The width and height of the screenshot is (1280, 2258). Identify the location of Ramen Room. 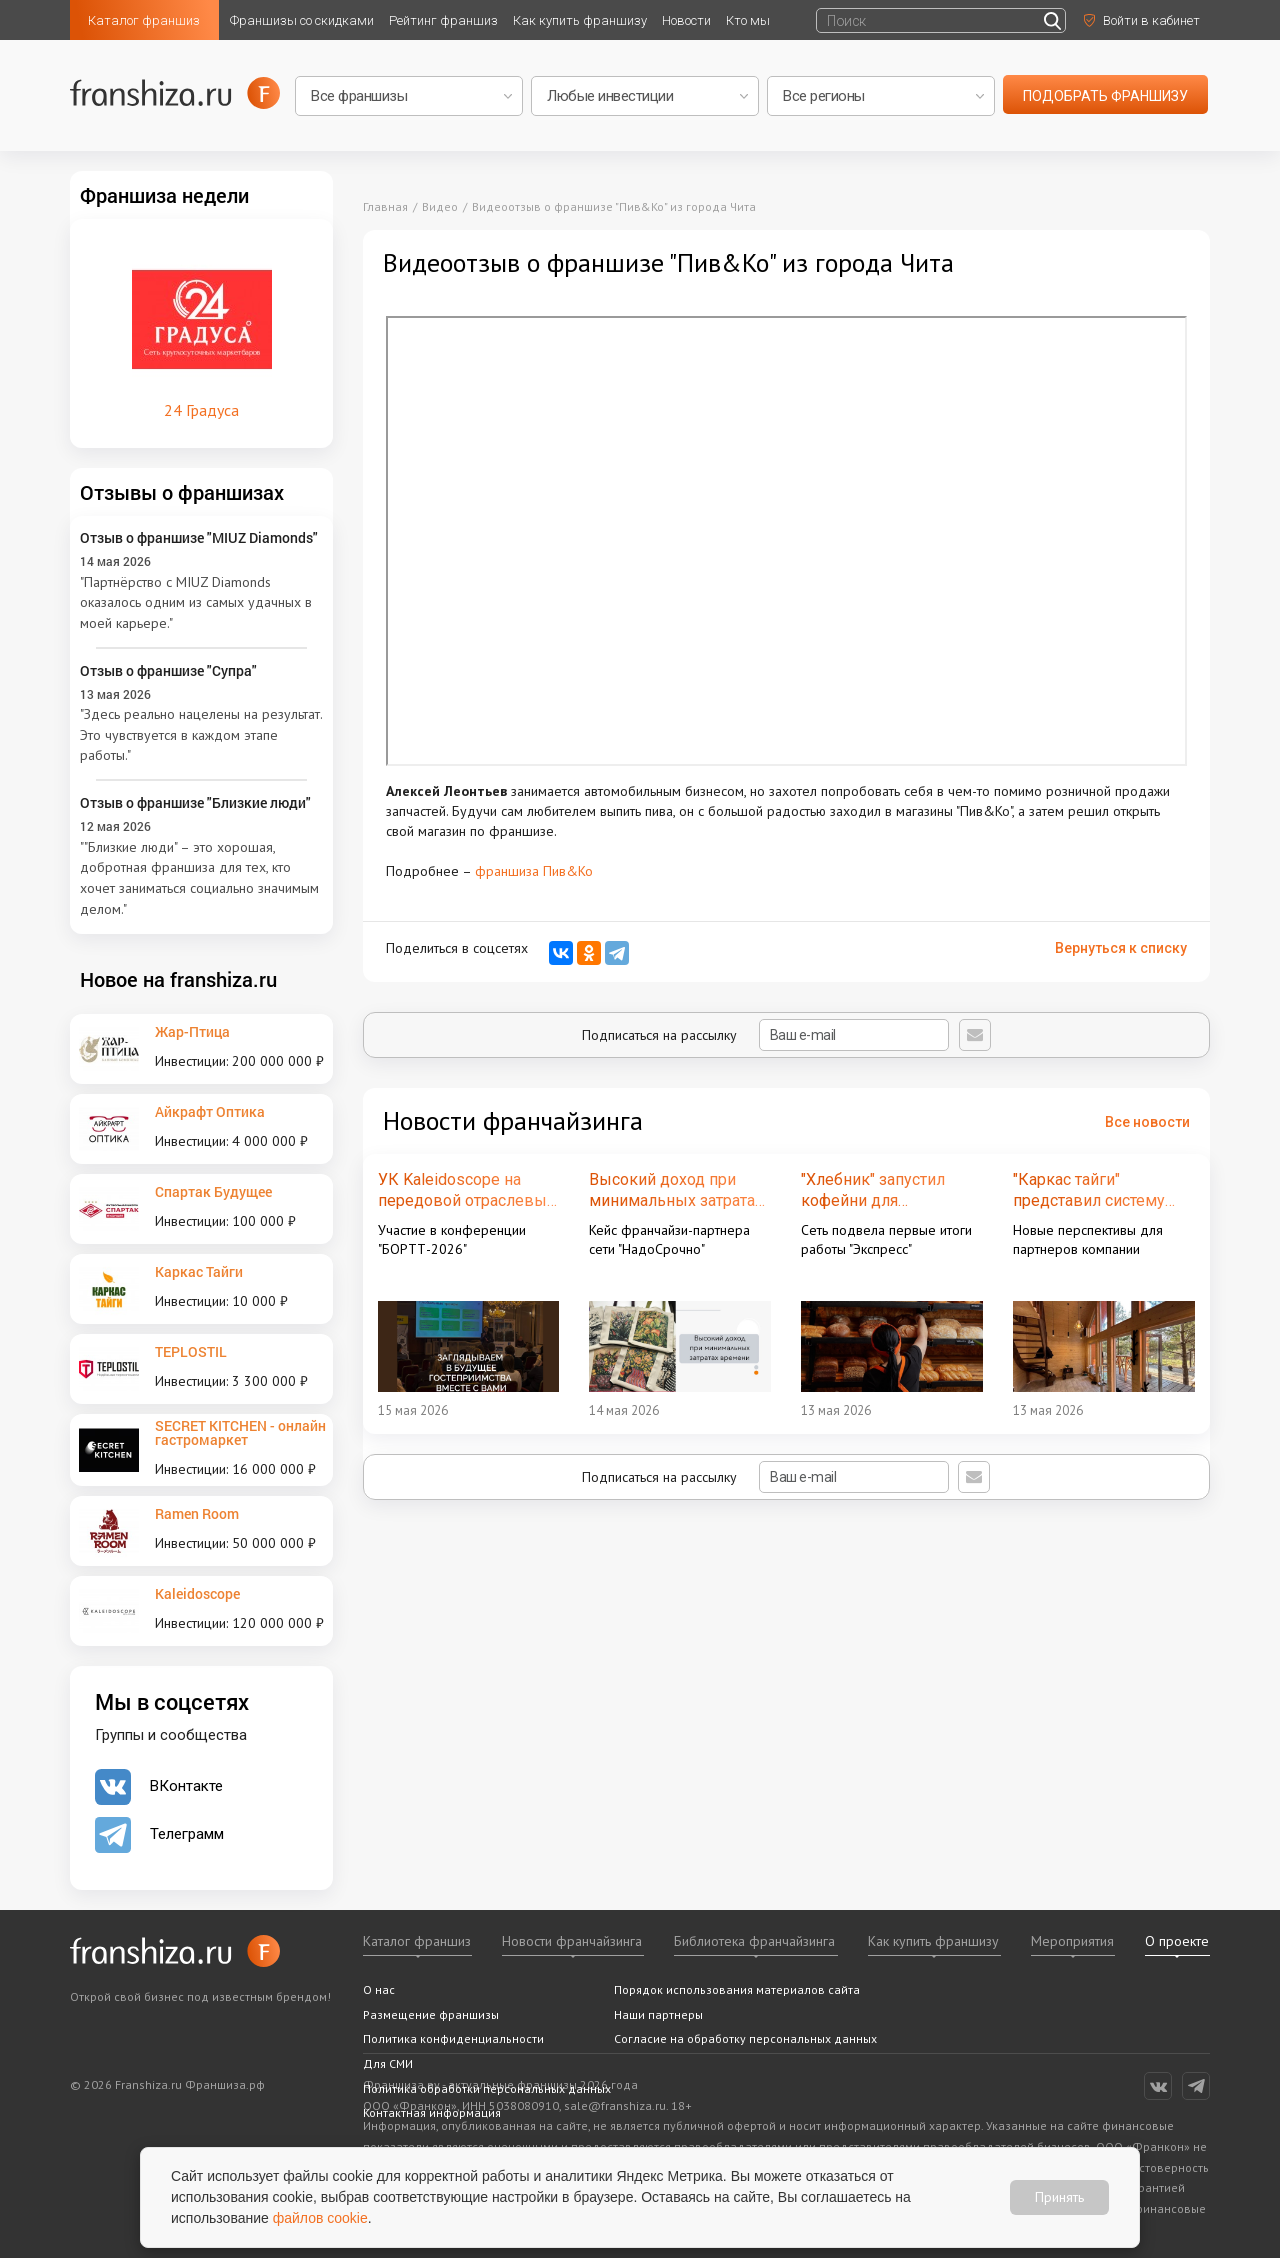
(197, 1513).